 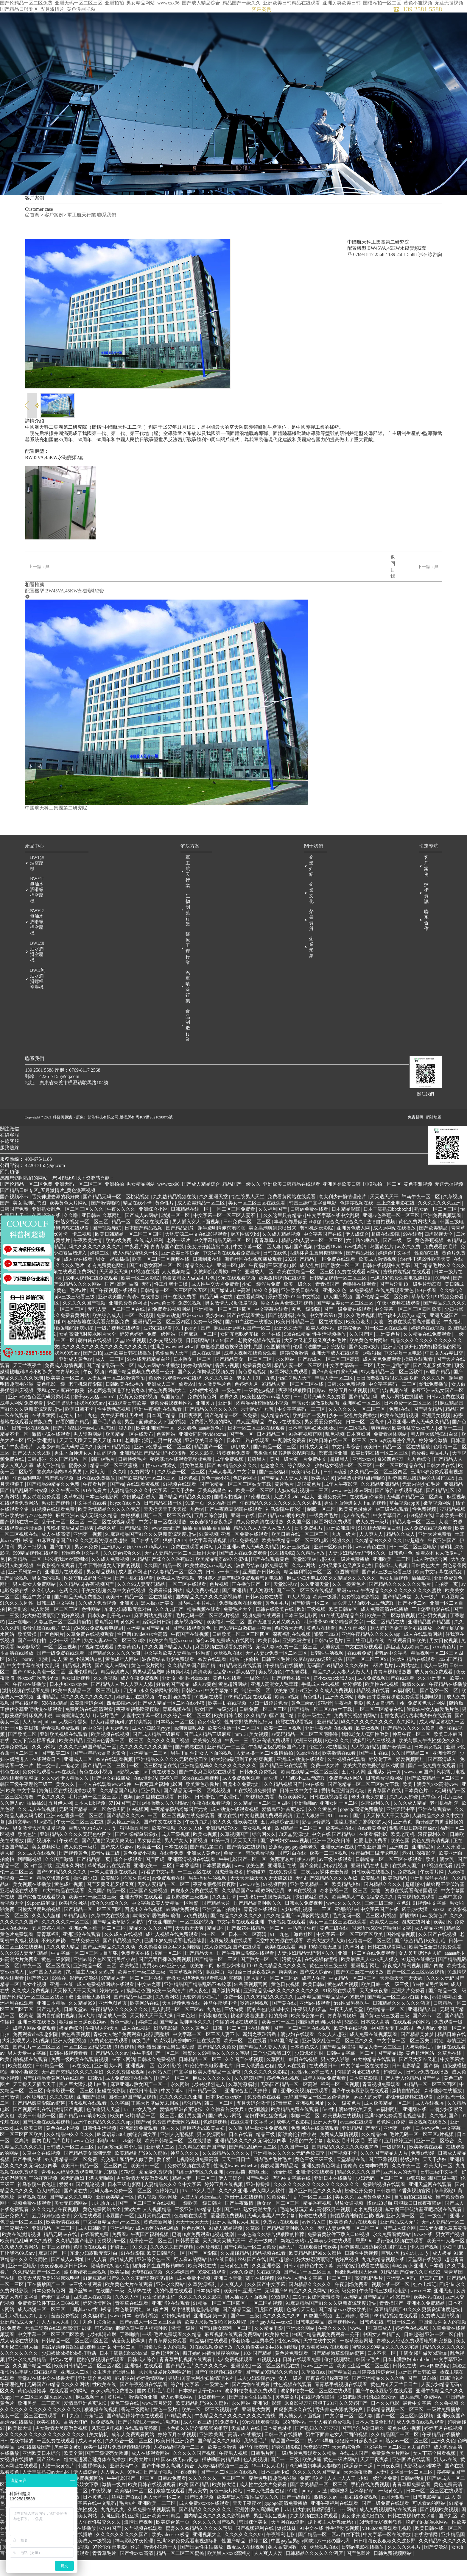 What do you see at coordinates (200, 1284) in the screenshot?
I see `精品久久成人` at bounding box center [200, 1284].